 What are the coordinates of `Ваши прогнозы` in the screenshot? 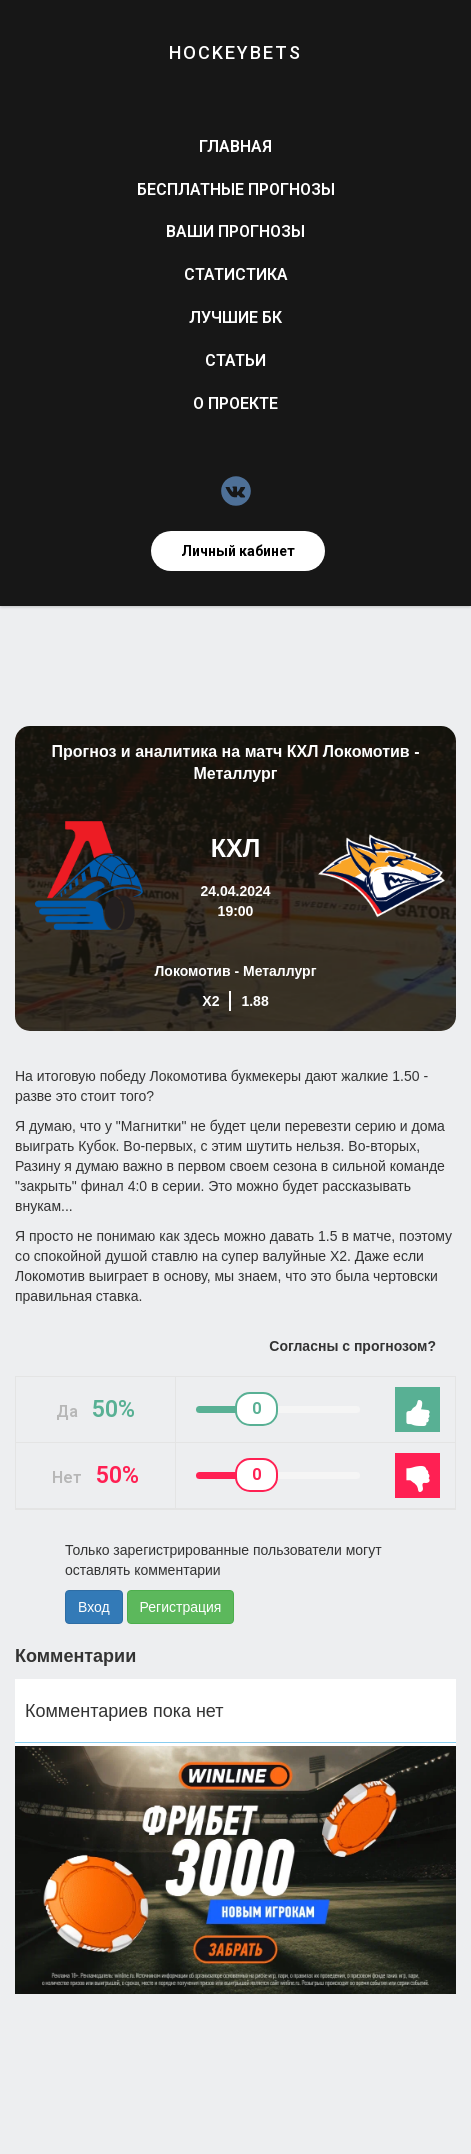 It's located at (235, 231).